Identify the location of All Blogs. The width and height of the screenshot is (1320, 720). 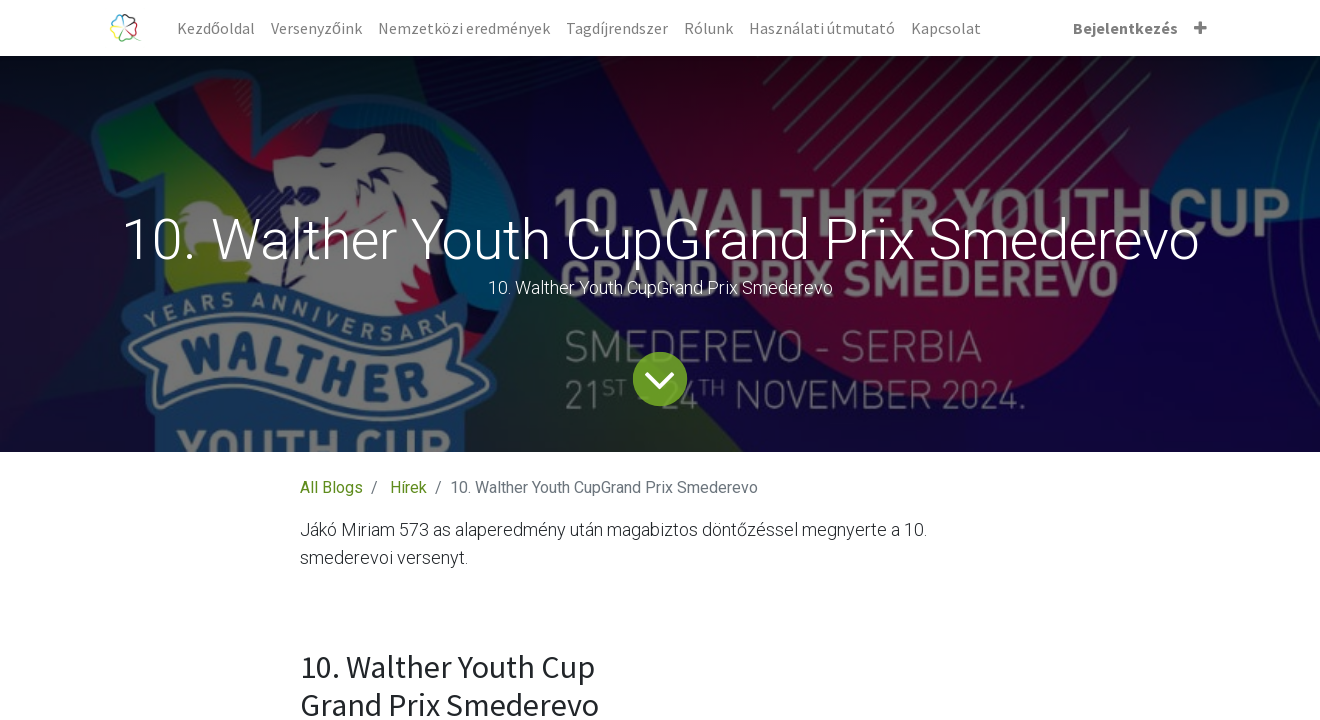
(331, 487).